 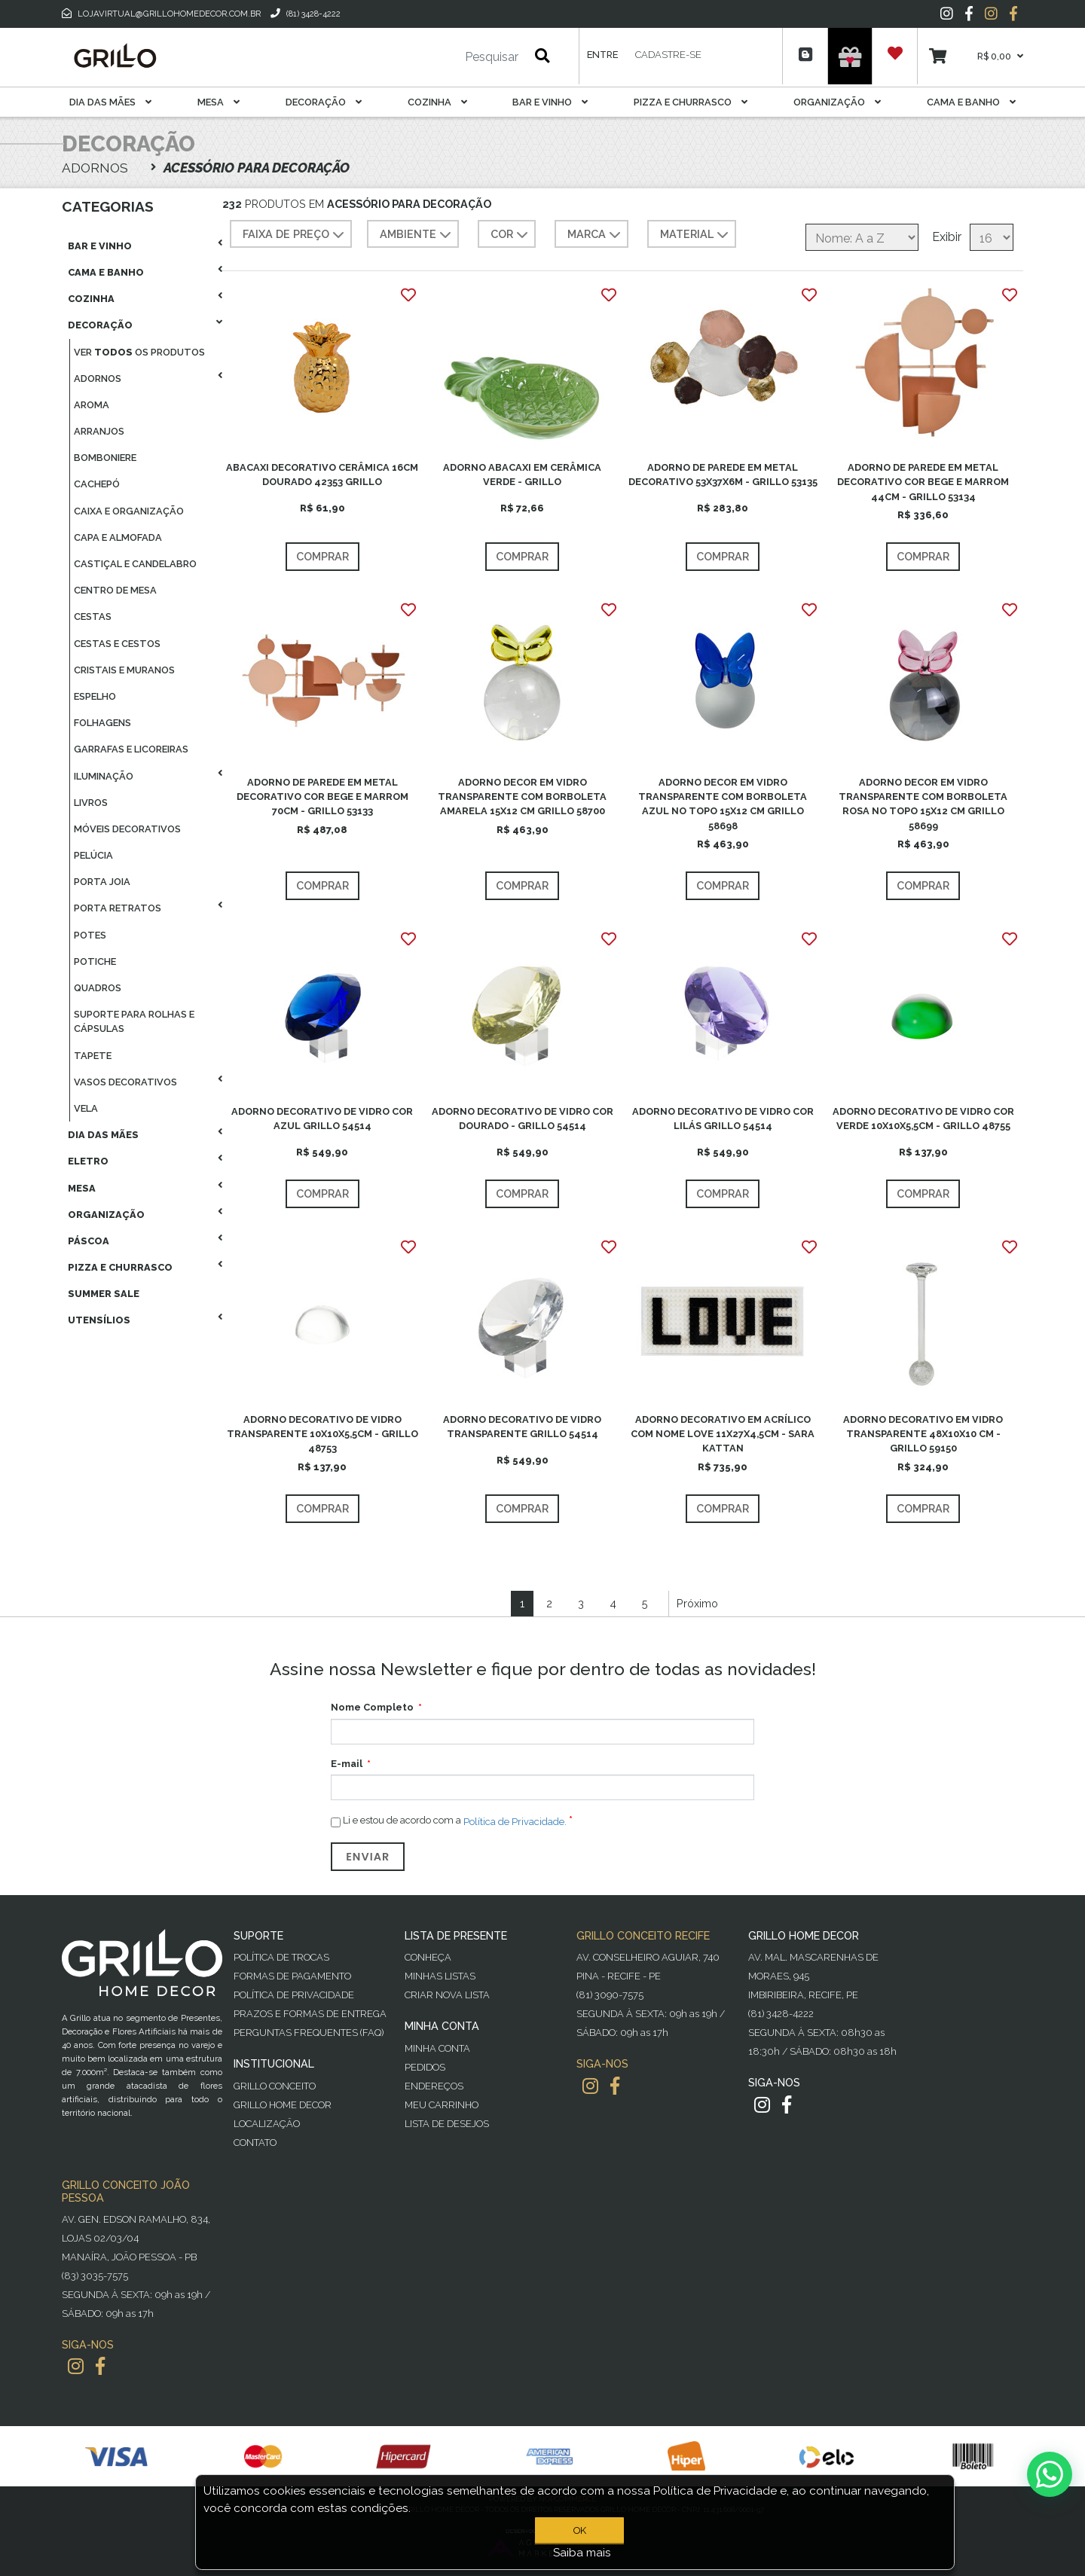 What do you see at coordinates (428, 1957) in the screenshot?
I see `Conheça` at bounding box center [428, 1957].